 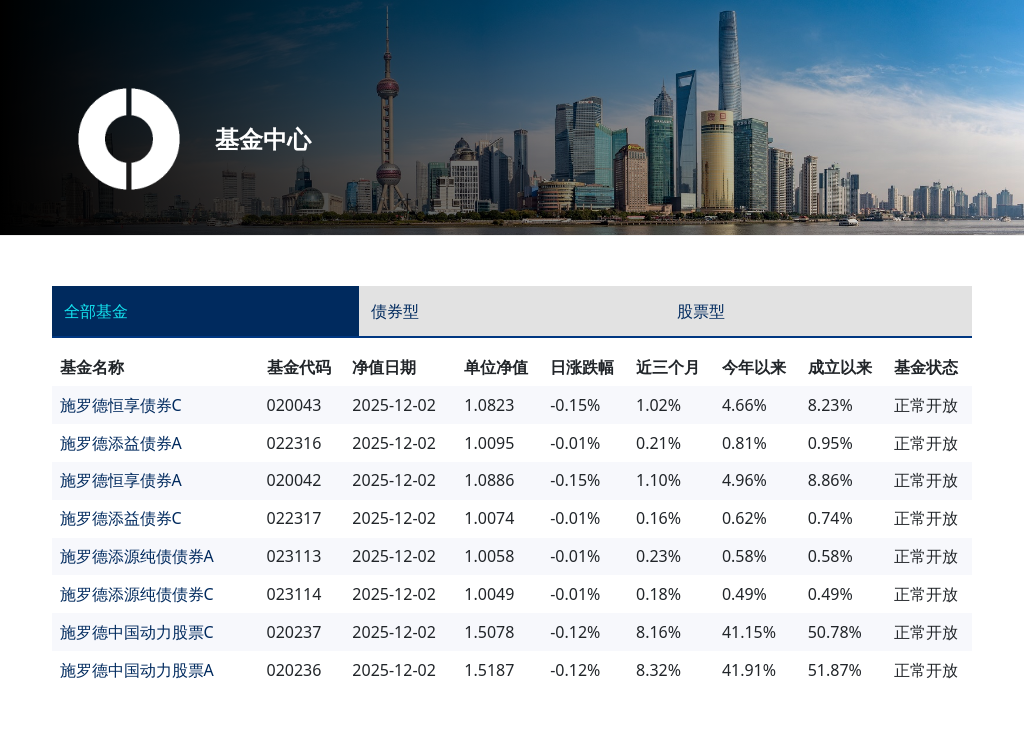 I want to click on 施罗德恒享债券C, so click(x=121, y=405).